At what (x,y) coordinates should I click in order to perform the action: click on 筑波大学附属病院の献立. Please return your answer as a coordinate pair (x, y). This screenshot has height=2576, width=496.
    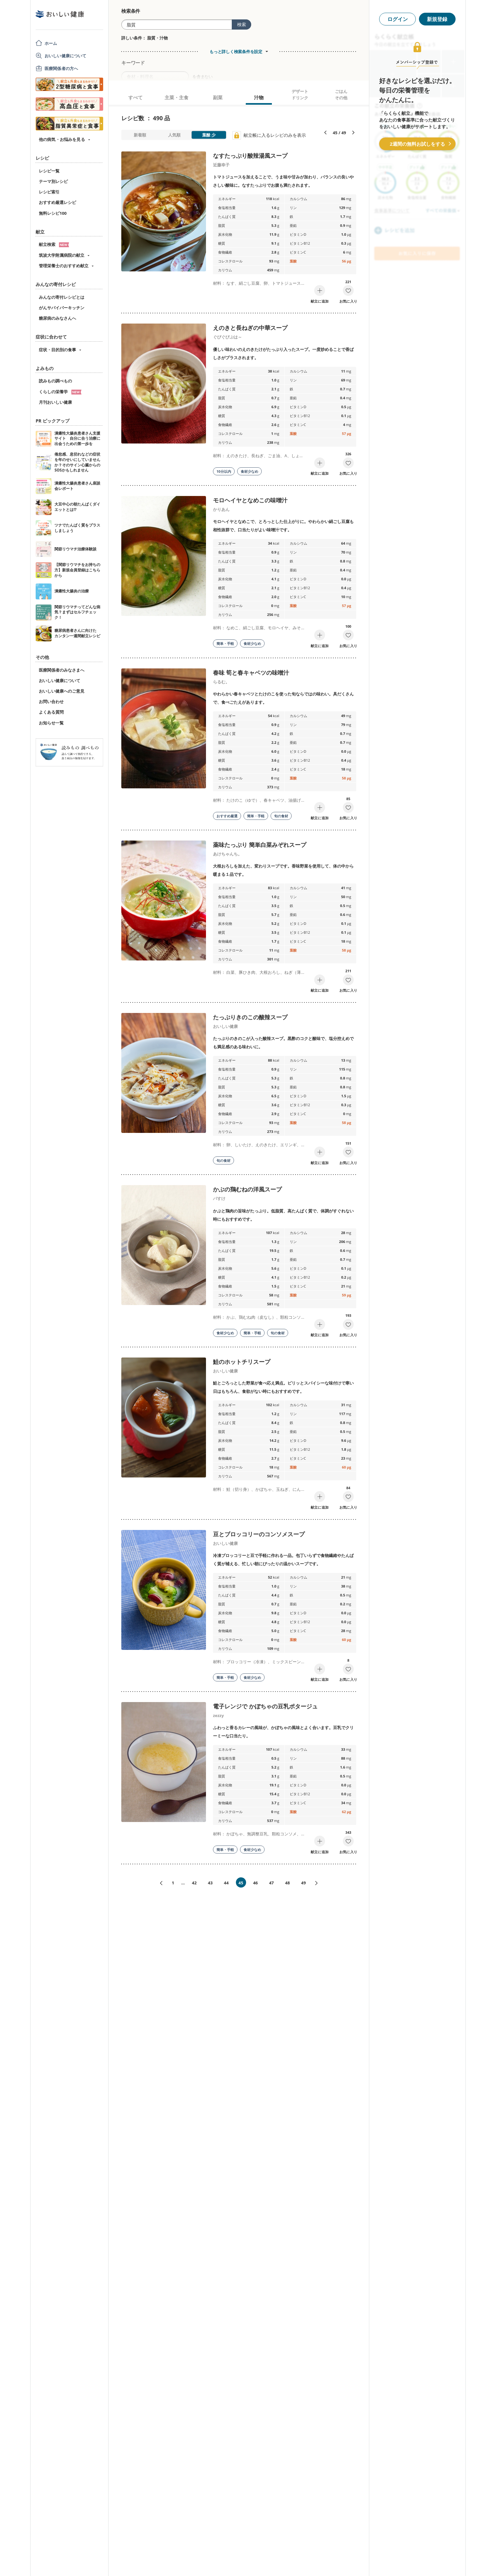
    Looking at the image, I should click on (61, 255).